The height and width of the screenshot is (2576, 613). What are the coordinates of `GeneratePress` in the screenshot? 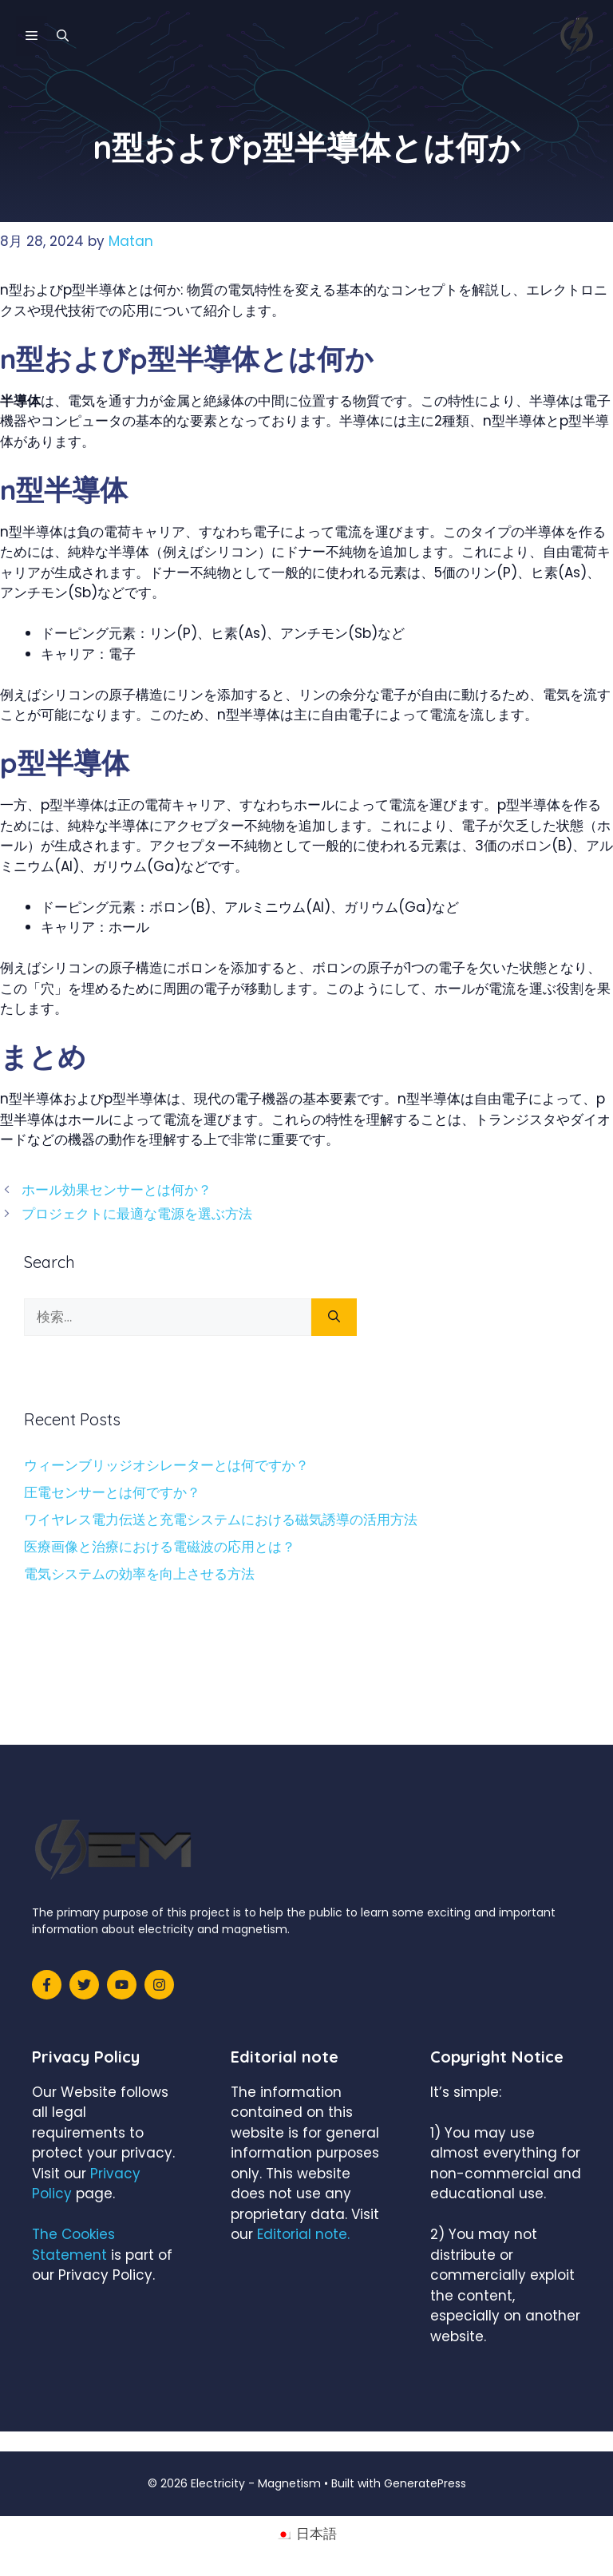 It's located at (425, 2483).